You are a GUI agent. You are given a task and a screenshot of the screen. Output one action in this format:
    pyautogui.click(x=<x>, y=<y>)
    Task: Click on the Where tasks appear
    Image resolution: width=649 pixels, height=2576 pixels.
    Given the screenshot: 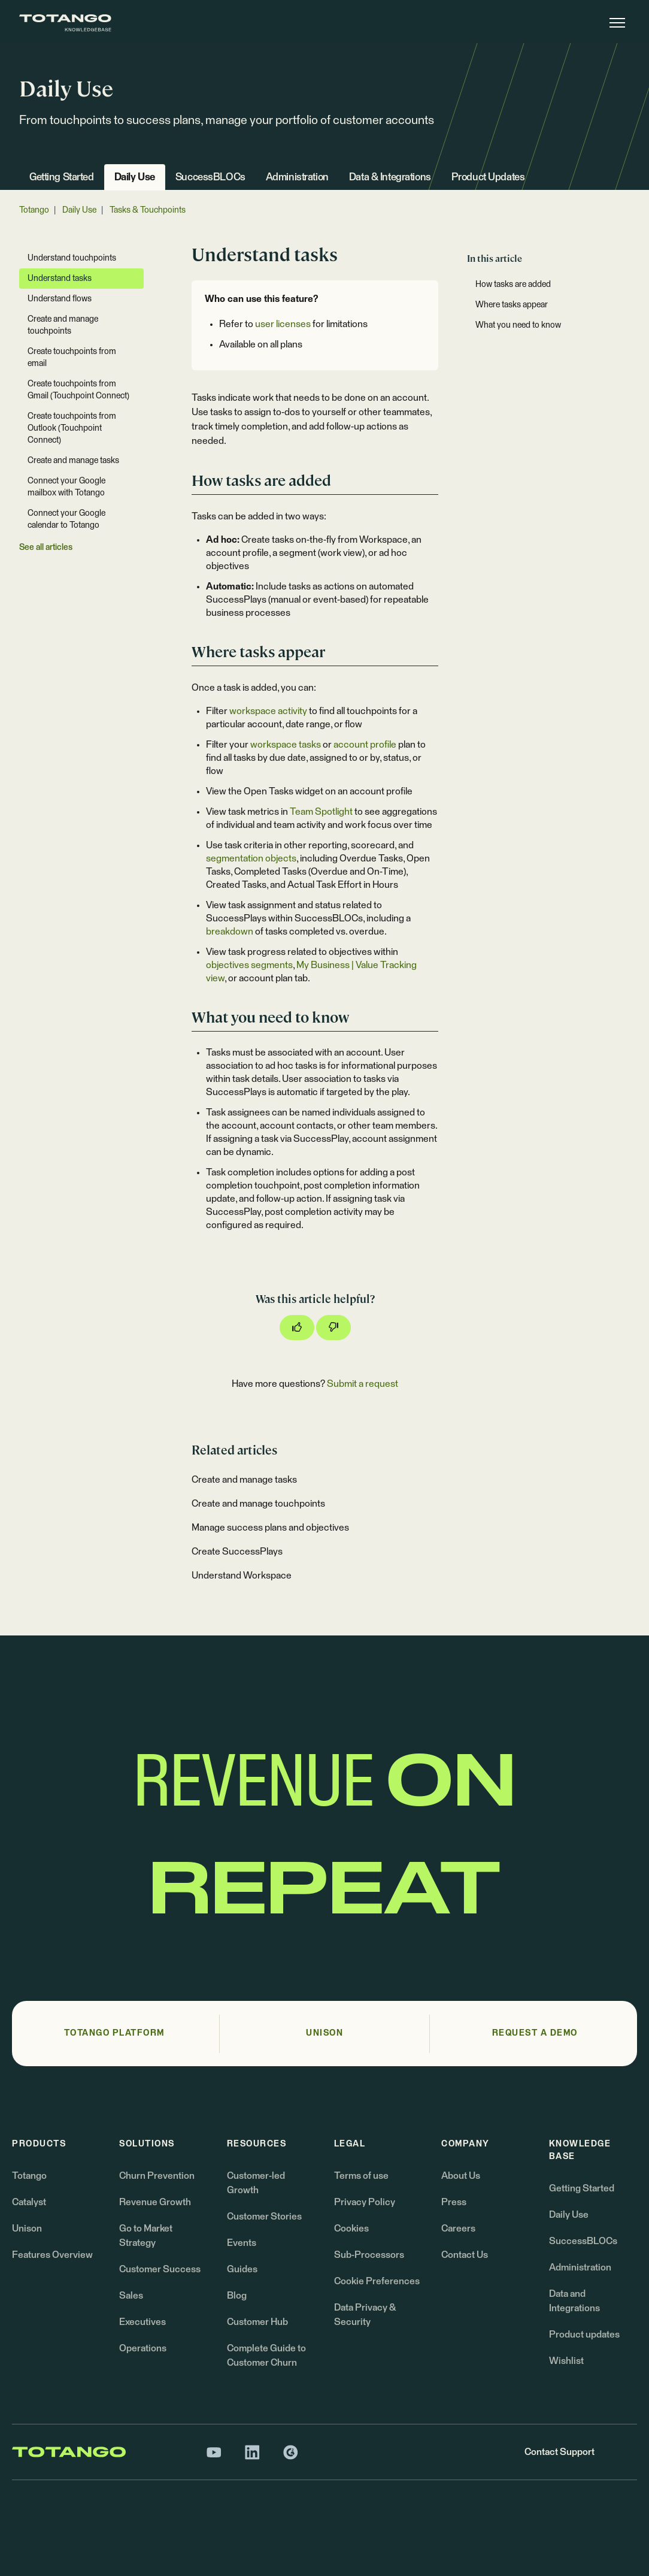 What is the action you would take?
    pyautogui.click(x=511, y=305)
    